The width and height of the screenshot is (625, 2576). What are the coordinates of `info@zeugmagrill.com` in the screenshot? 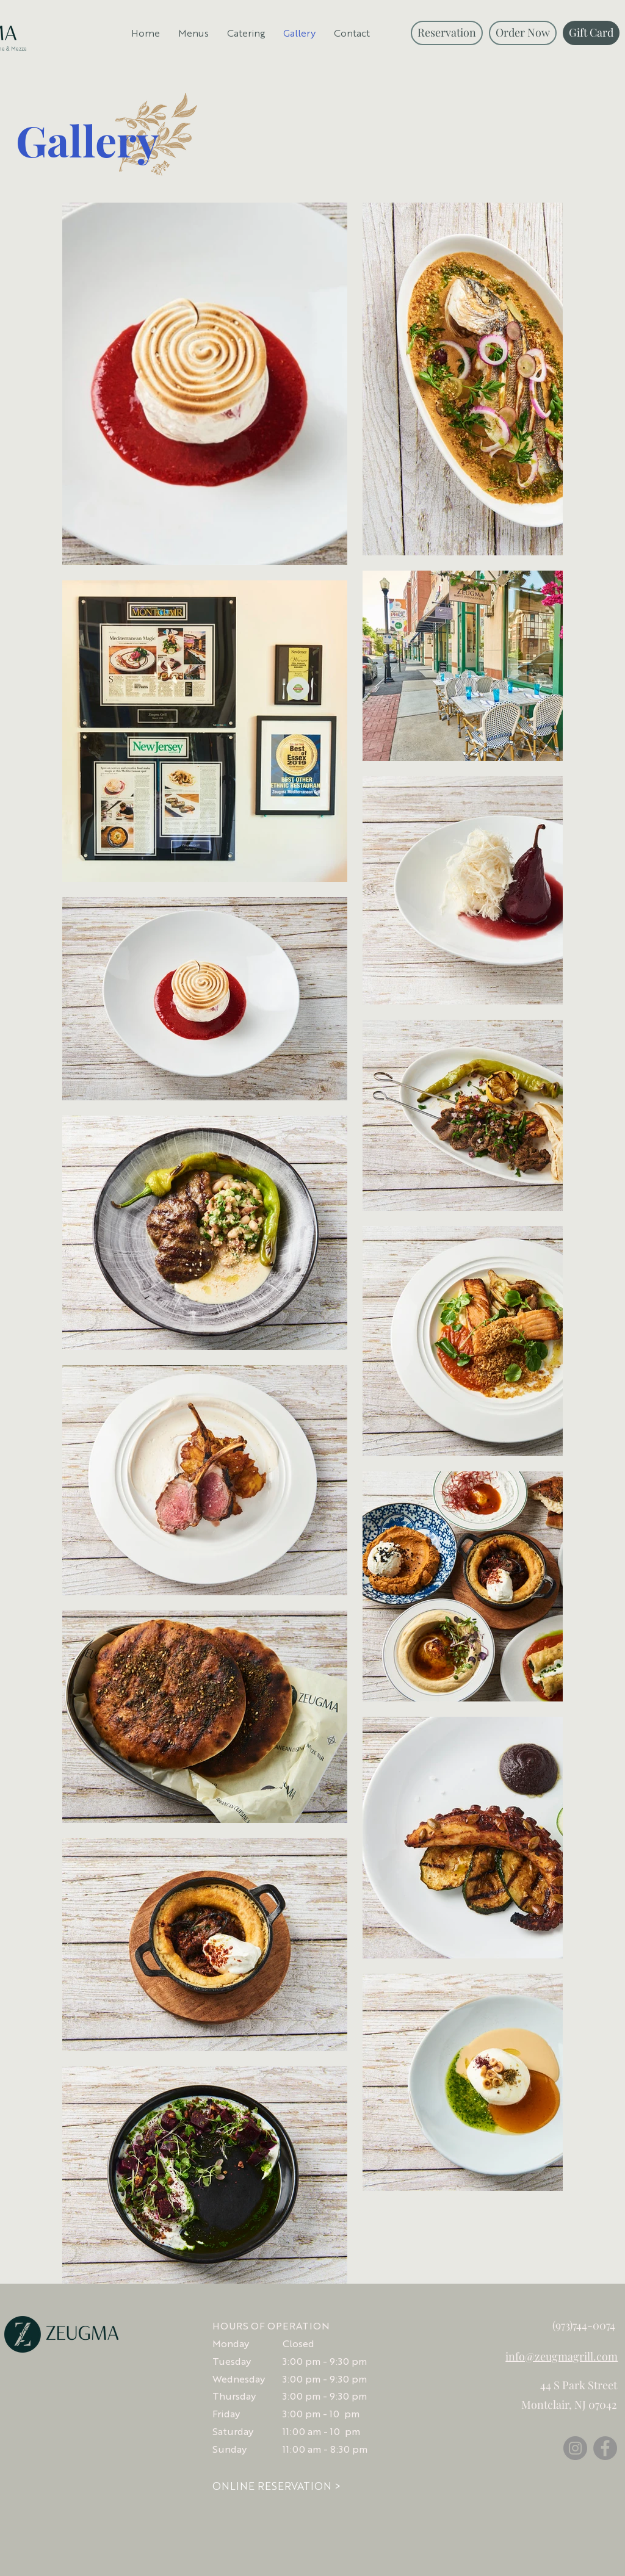 It's located at (561, 2356).